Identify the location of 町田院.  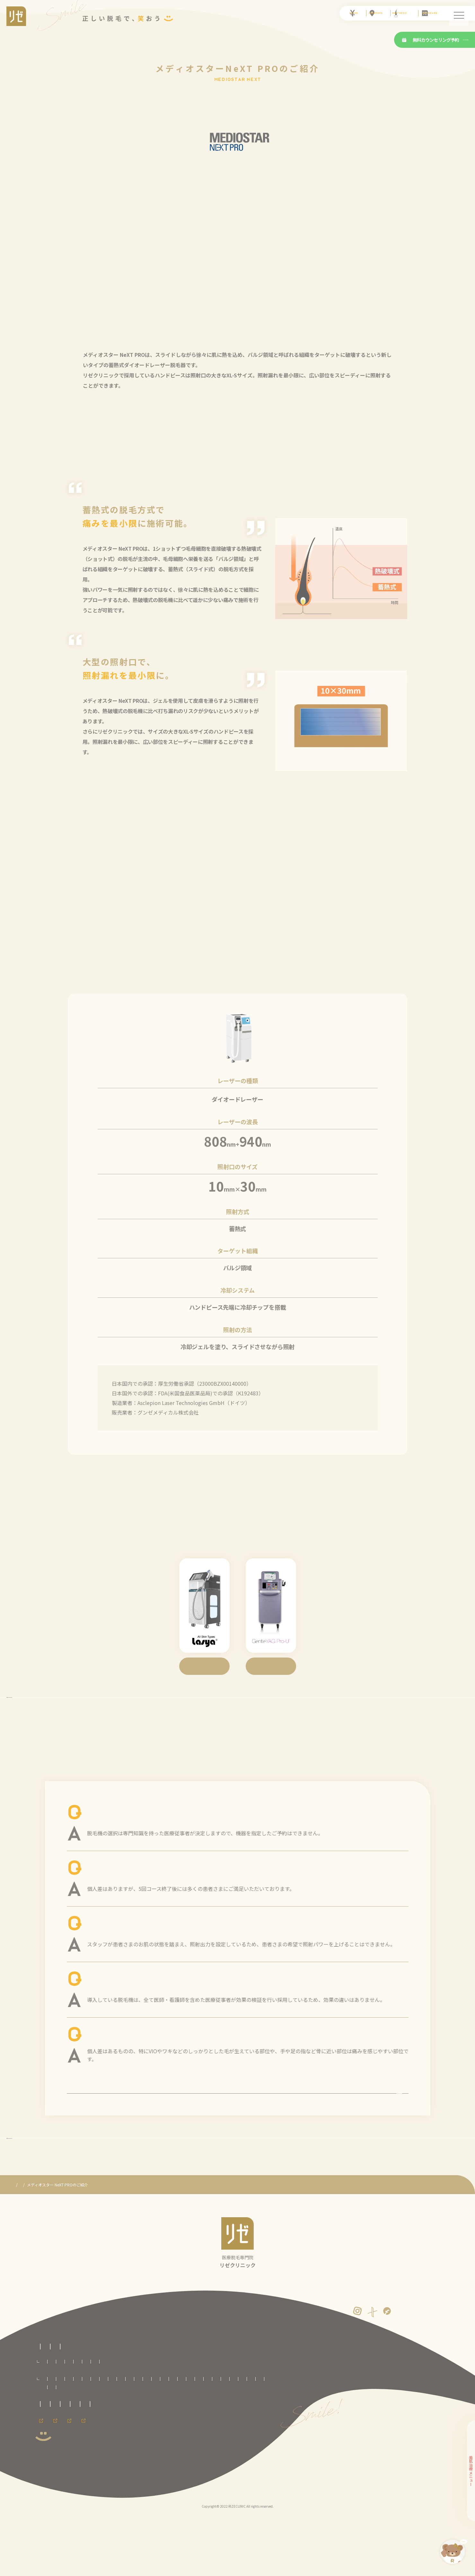
(103, 2465).